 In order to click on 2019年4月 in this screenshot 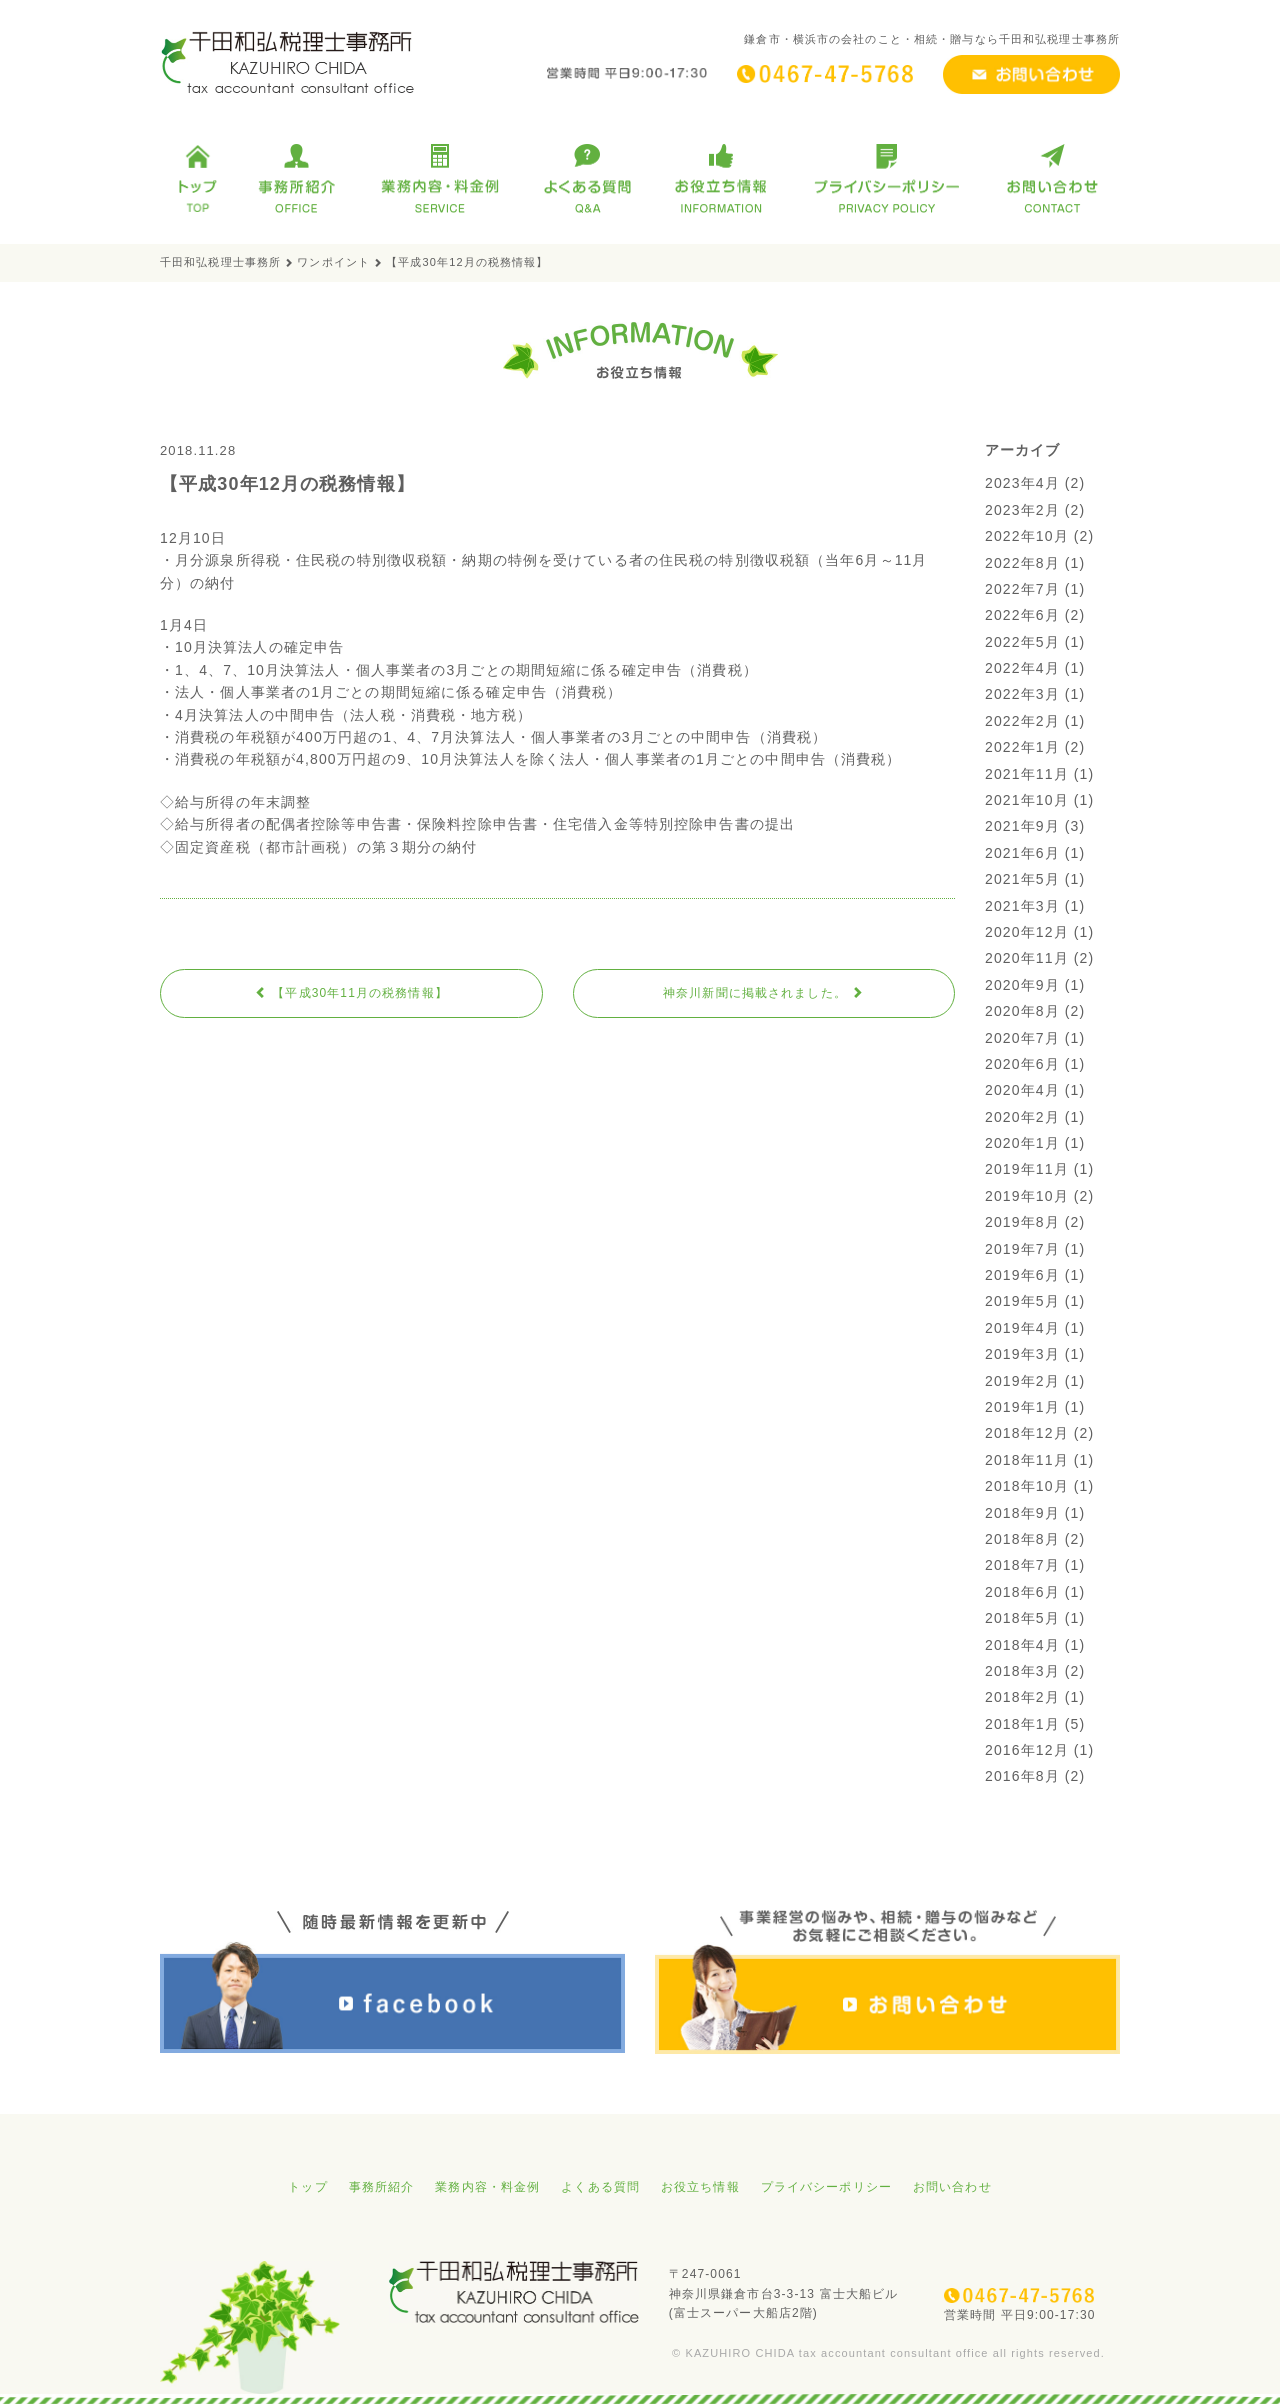, I will do `click(1022, 1328)`.